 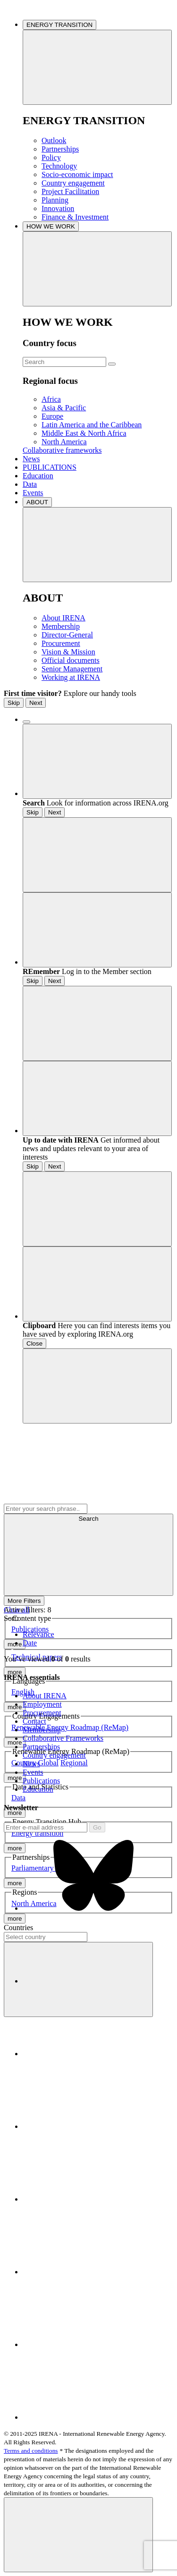 I want to click on Latin America and the Caribbean, so click(x=92, y=425).